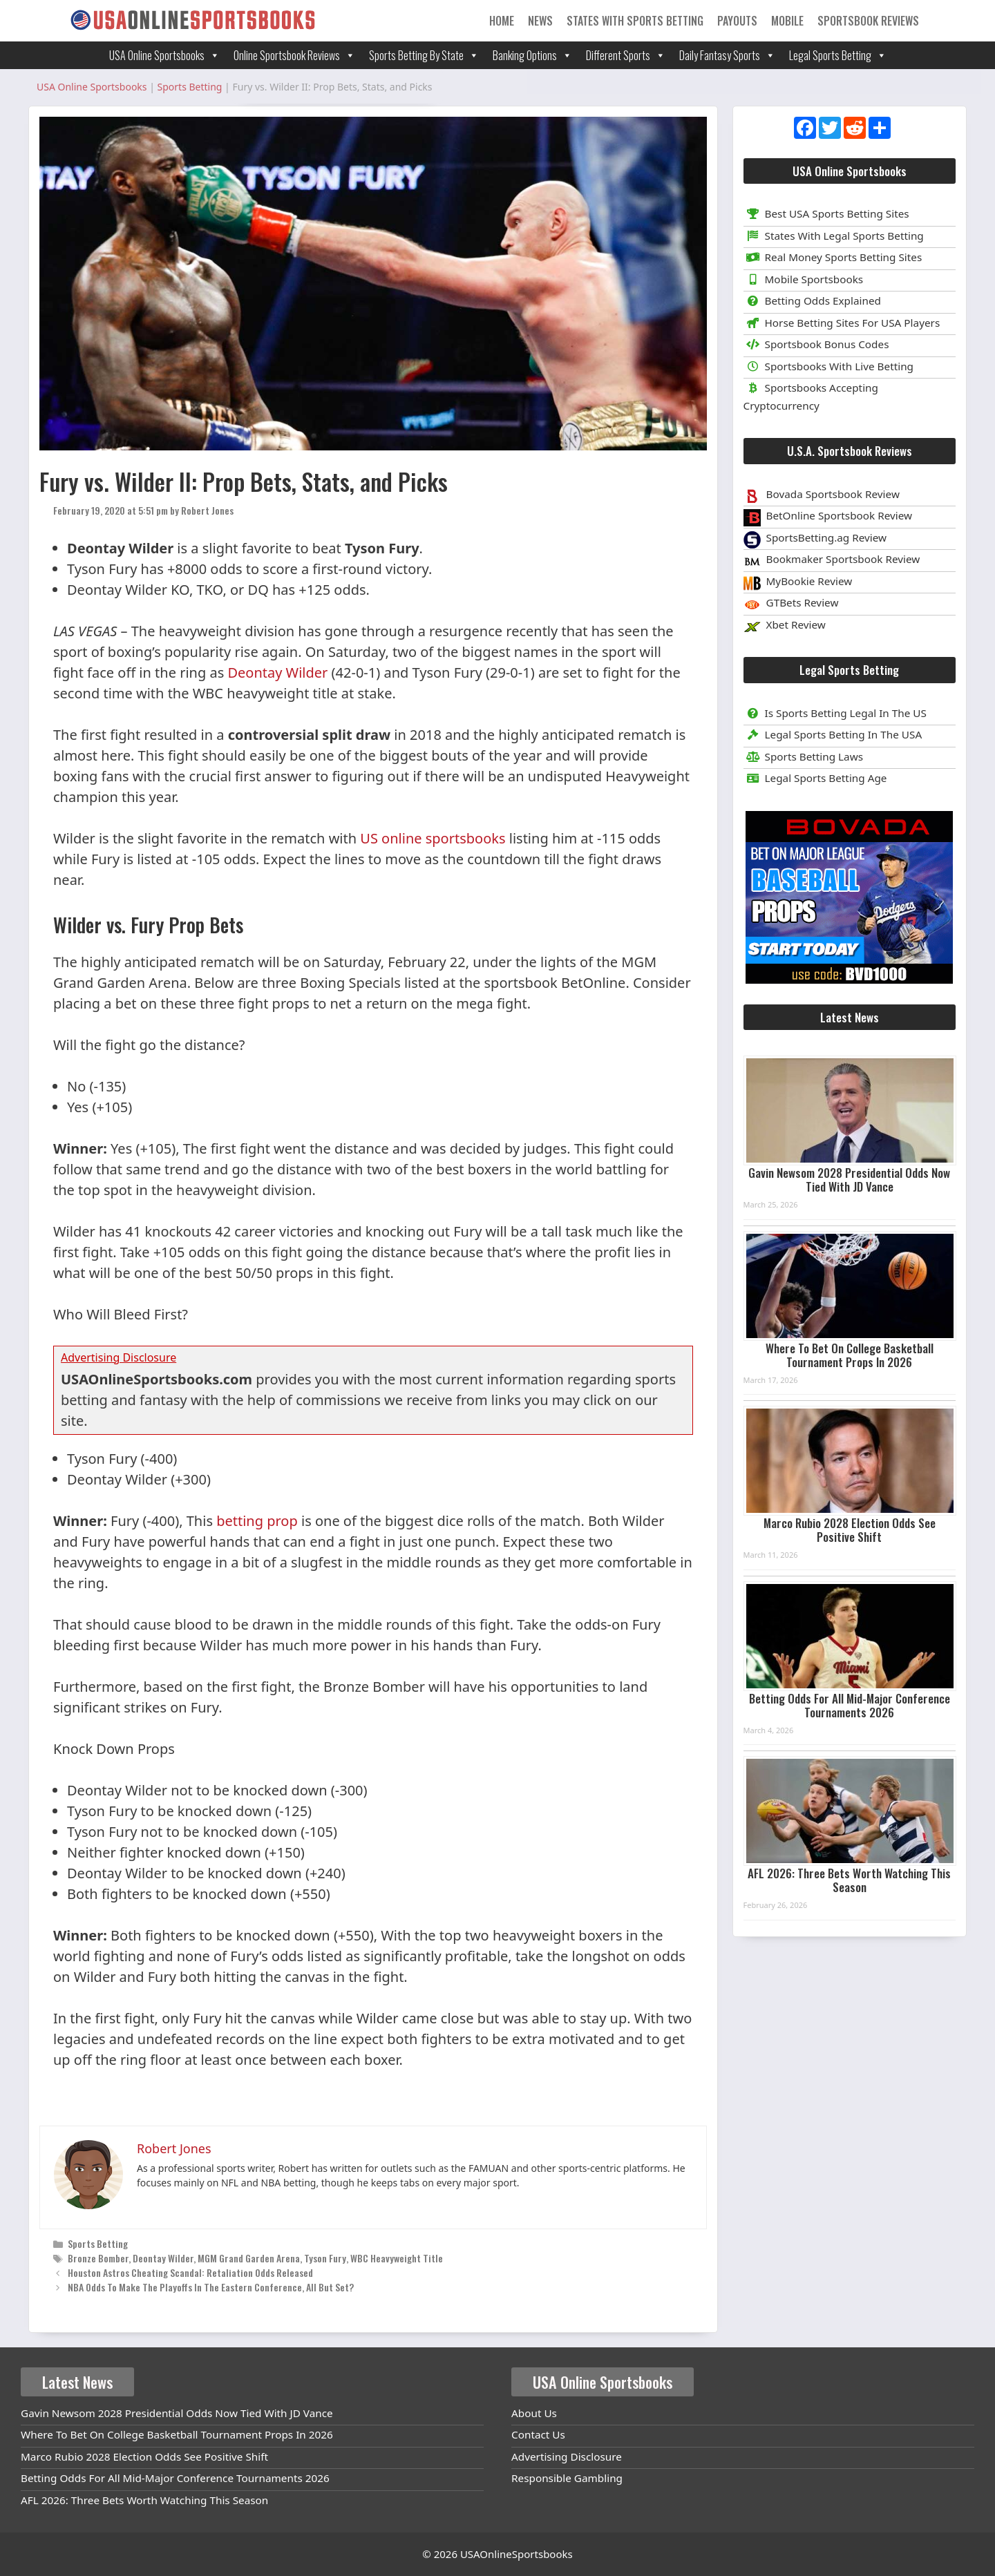  Describe the element at coordinates (534, 2413) in the screenshot. I see `About Us` at that location.